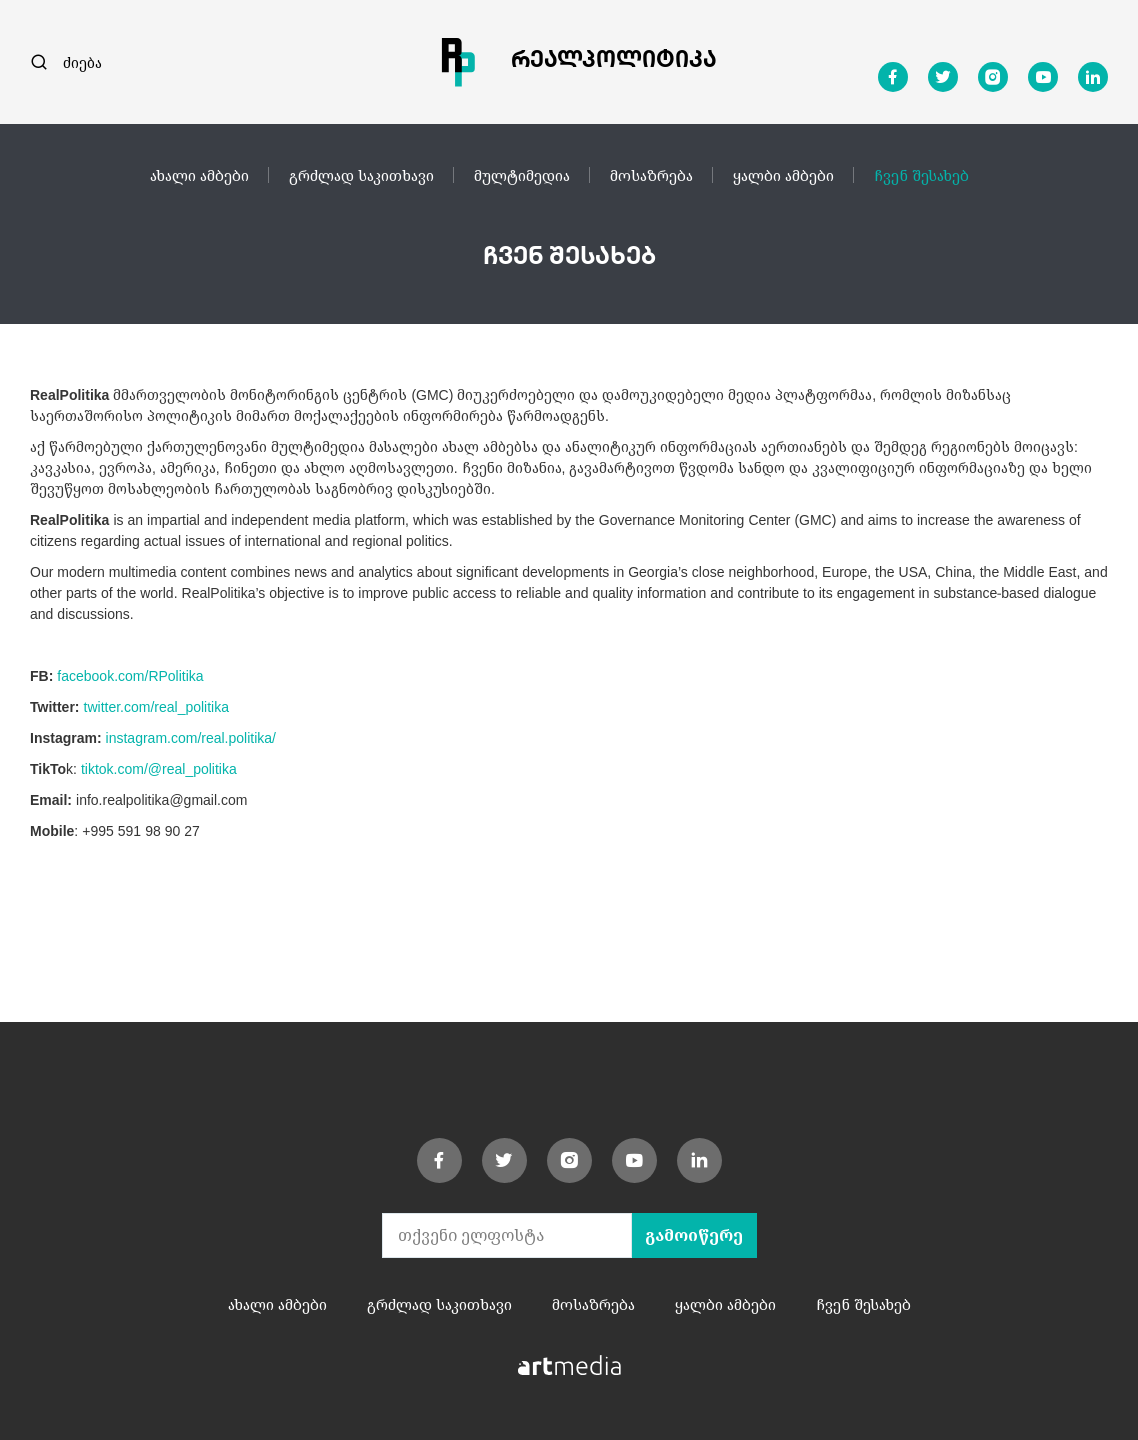  What do you see at coordinates (522, 175) in the screenshot?
I see `მულტიმედია` at bounding box center [522, 175].